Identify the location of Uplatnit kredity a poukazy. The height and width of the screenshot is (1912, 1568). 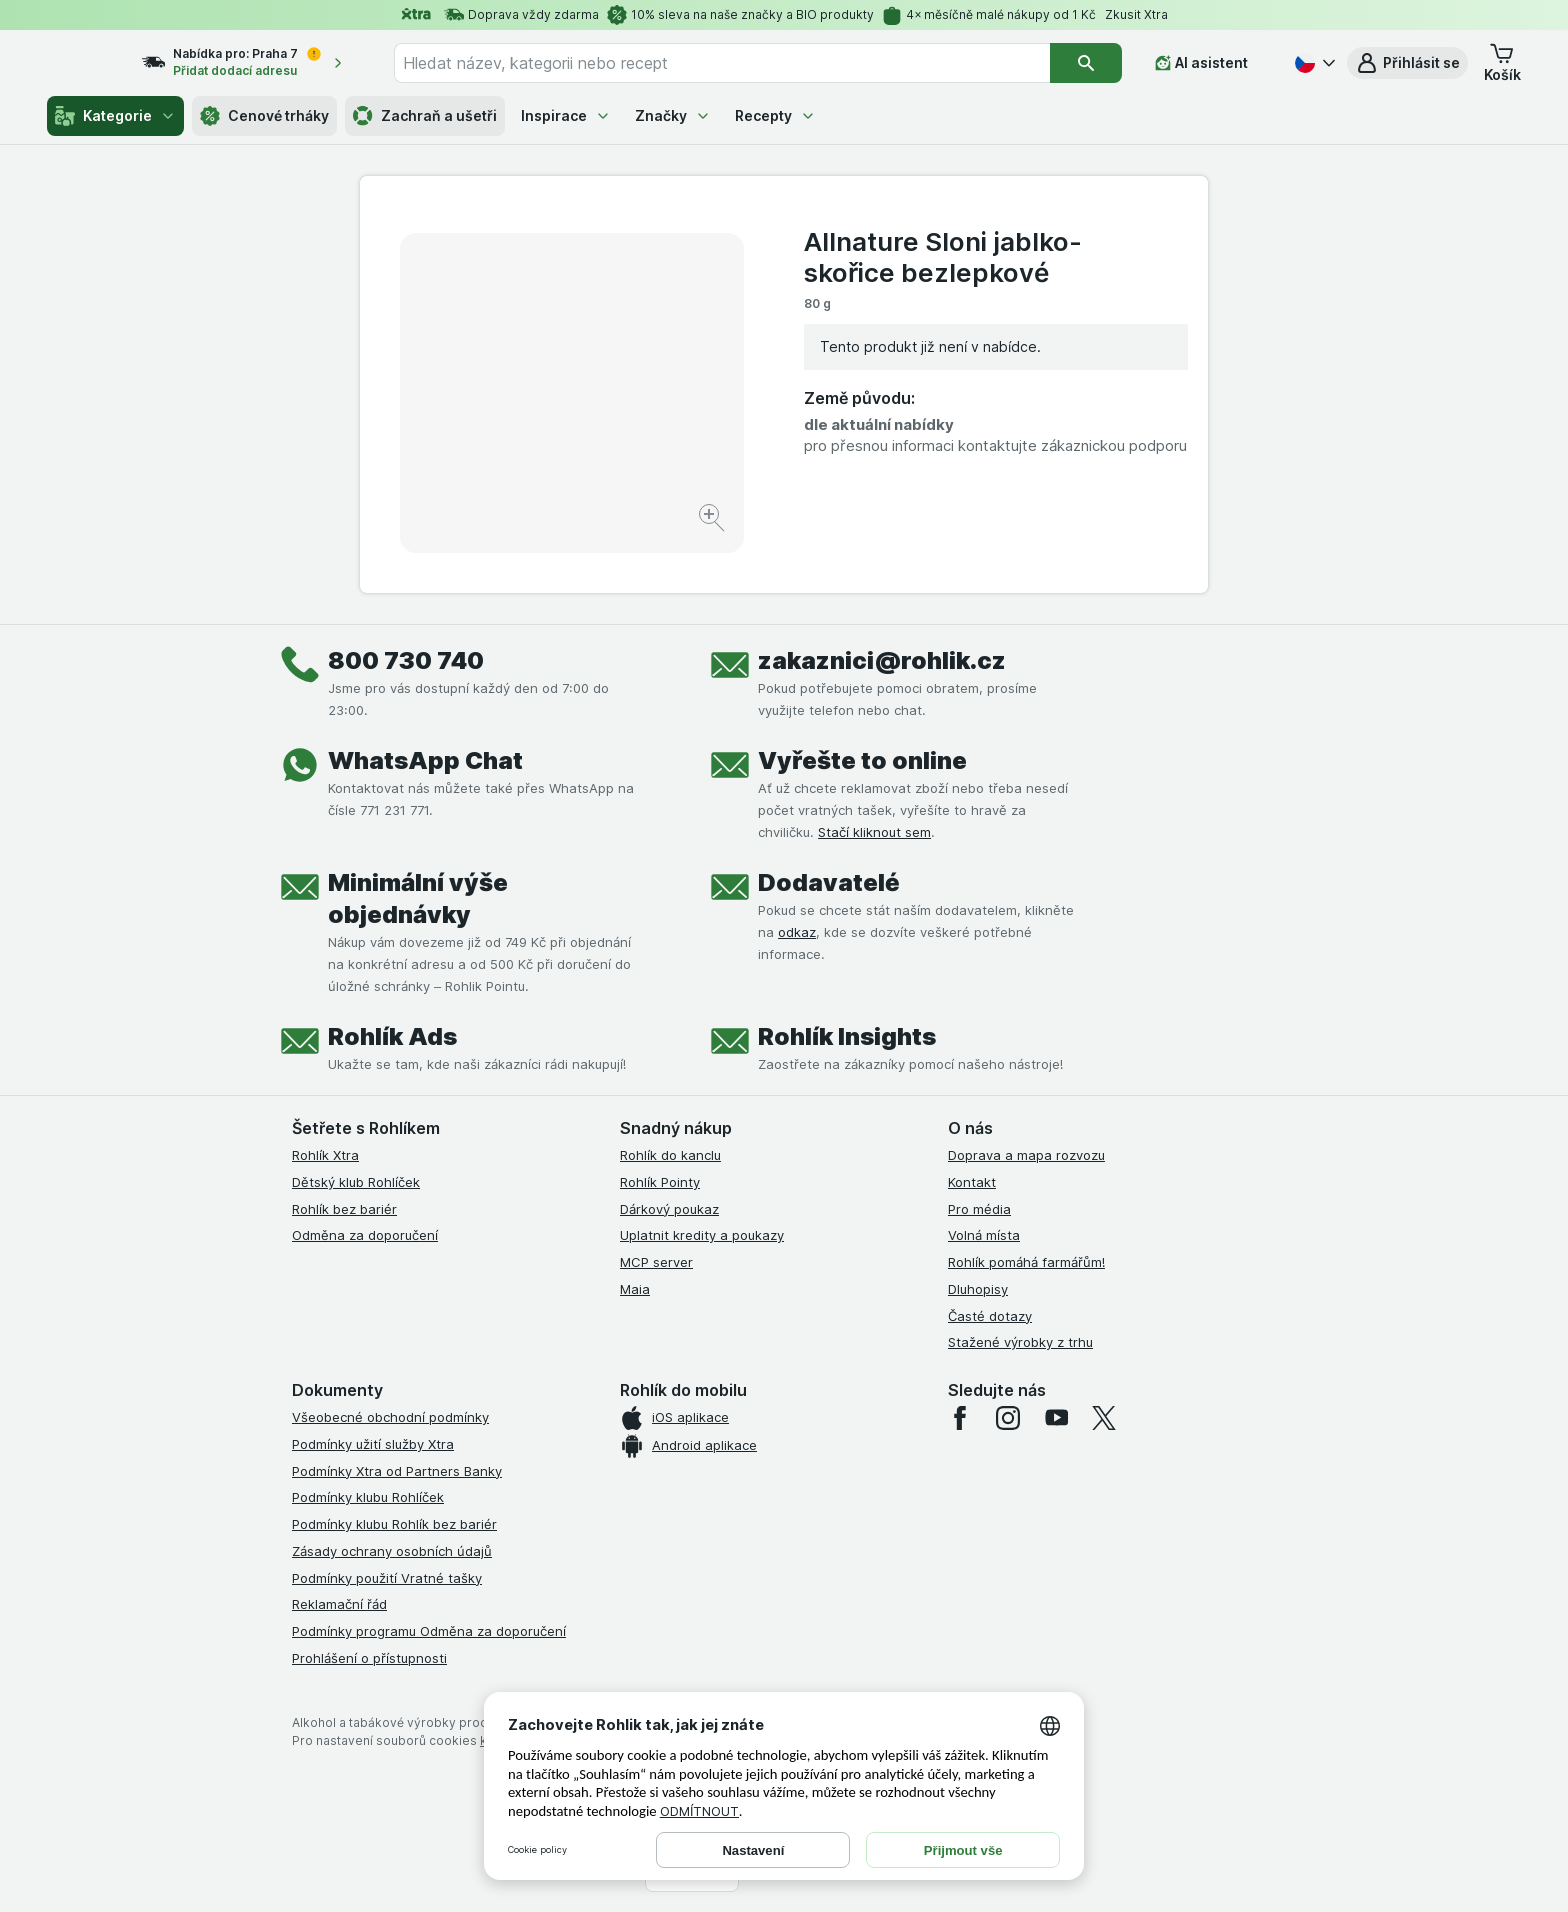
(702, 1235).